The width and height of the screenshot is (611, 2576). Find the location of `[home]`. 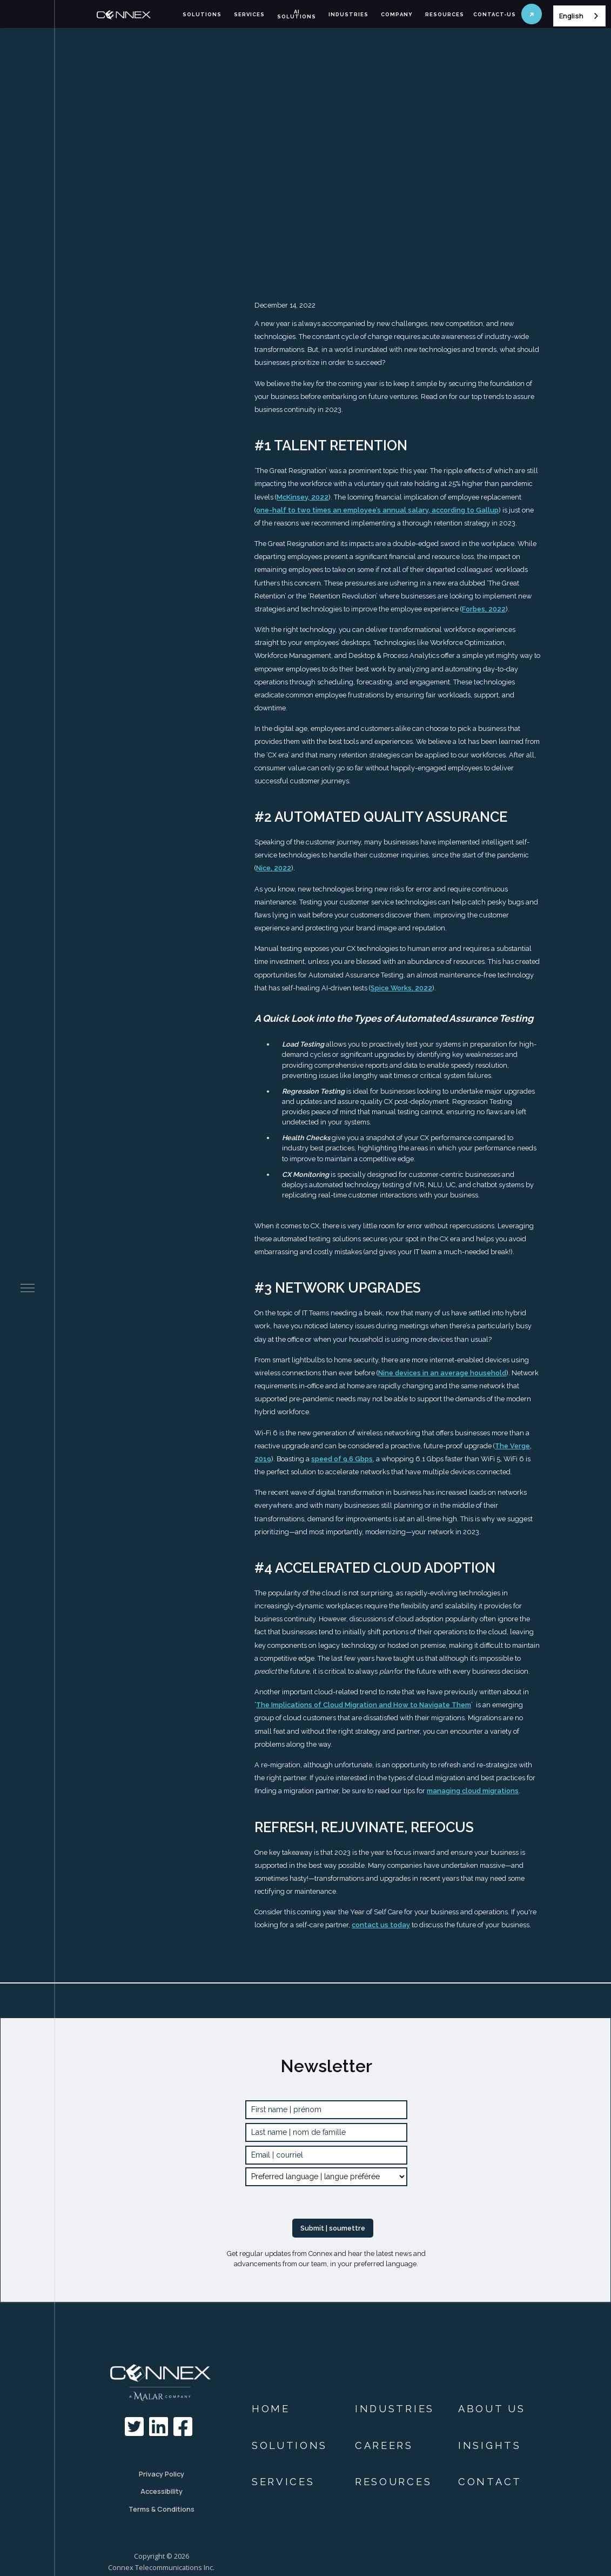

[home] is located at coordinates (135, 15).